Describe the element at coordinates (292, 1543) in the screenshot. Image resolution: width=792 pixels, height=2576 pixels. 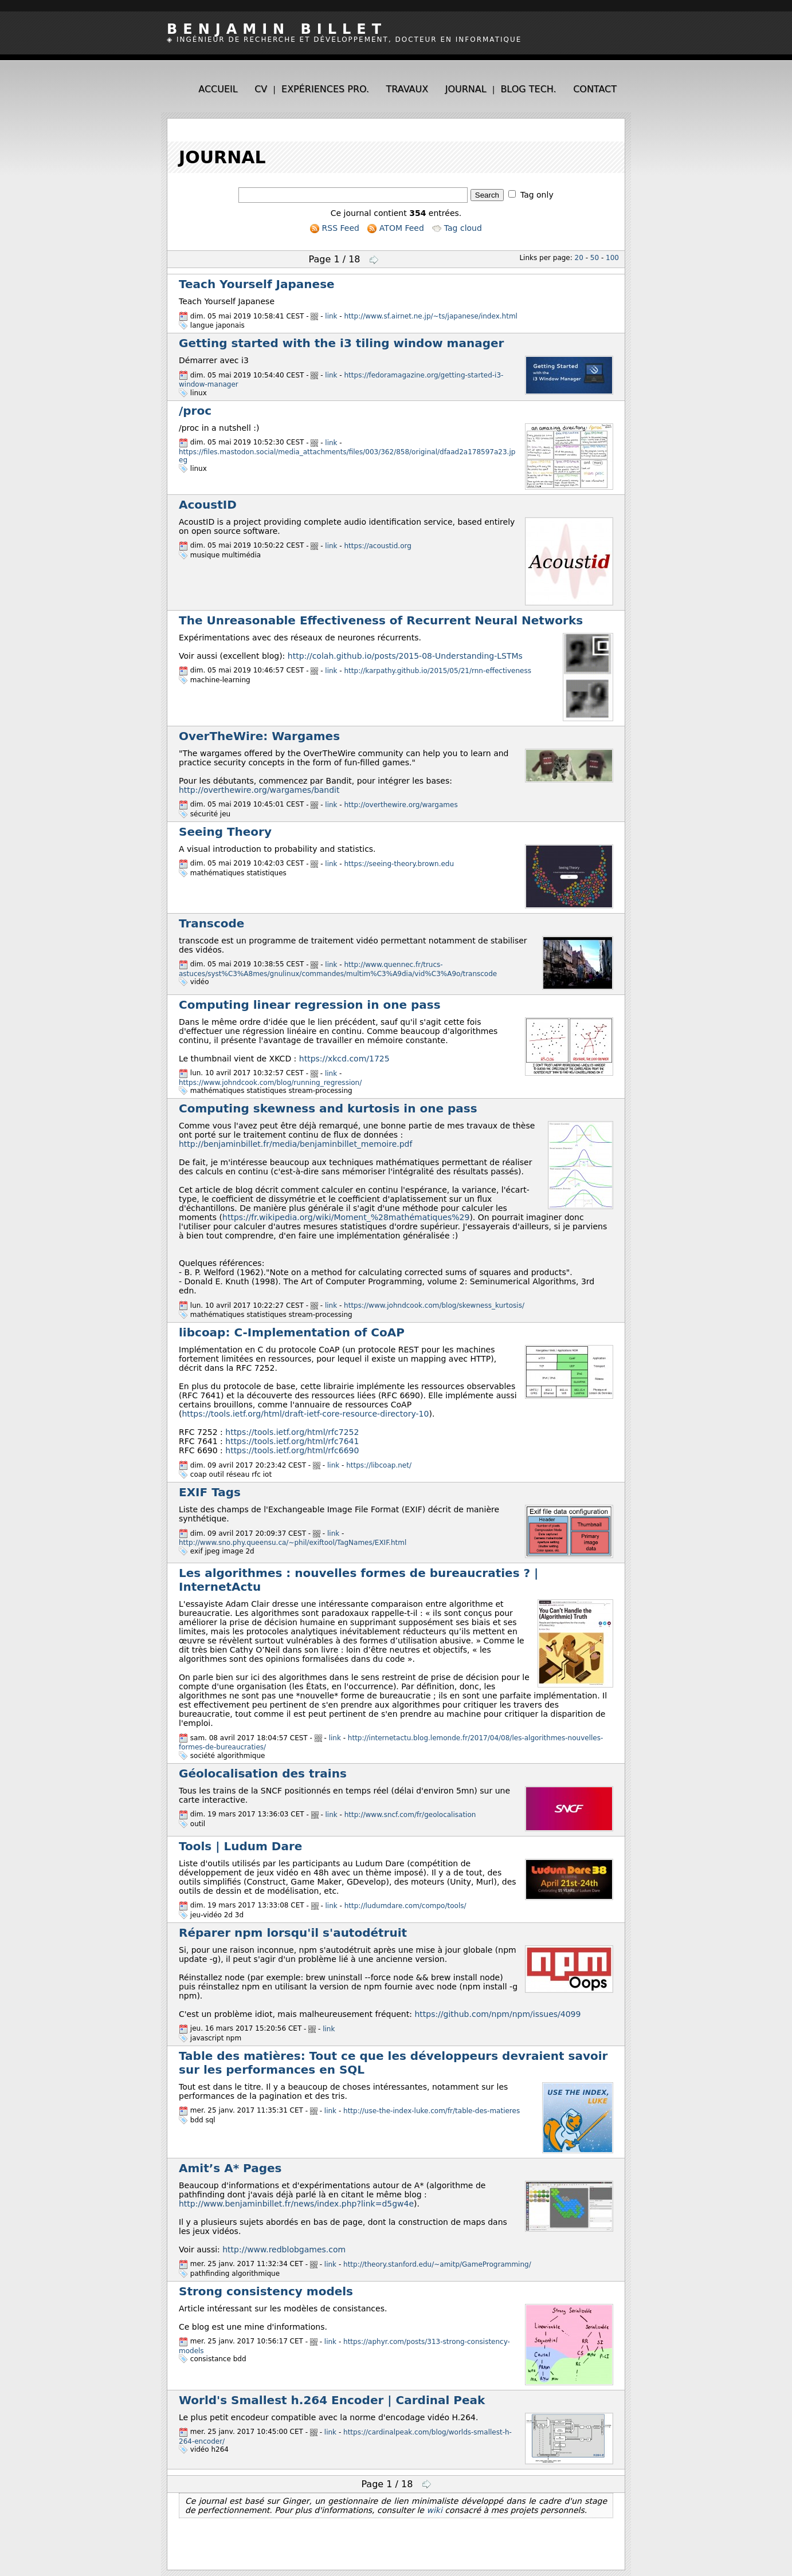
I see `http://www.sno.phy.queensu.ca/~phil/exiftool/TagNames/EXIF.html` at that location.